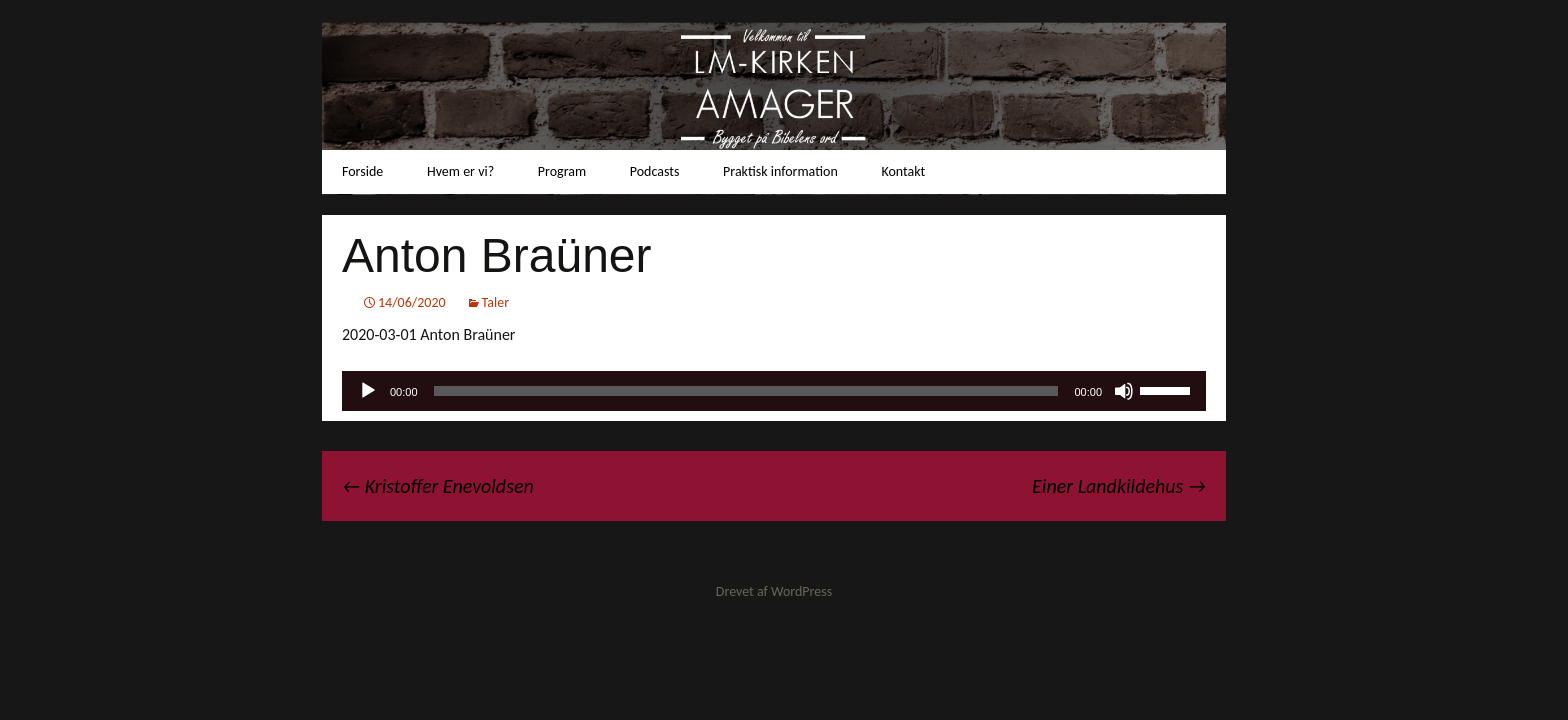 The height and width of the screenshot is (720, 1568). What do you see at coordinates (496, 302) in the screenshot?
I see `Taler` at bounding box center [496, 302].